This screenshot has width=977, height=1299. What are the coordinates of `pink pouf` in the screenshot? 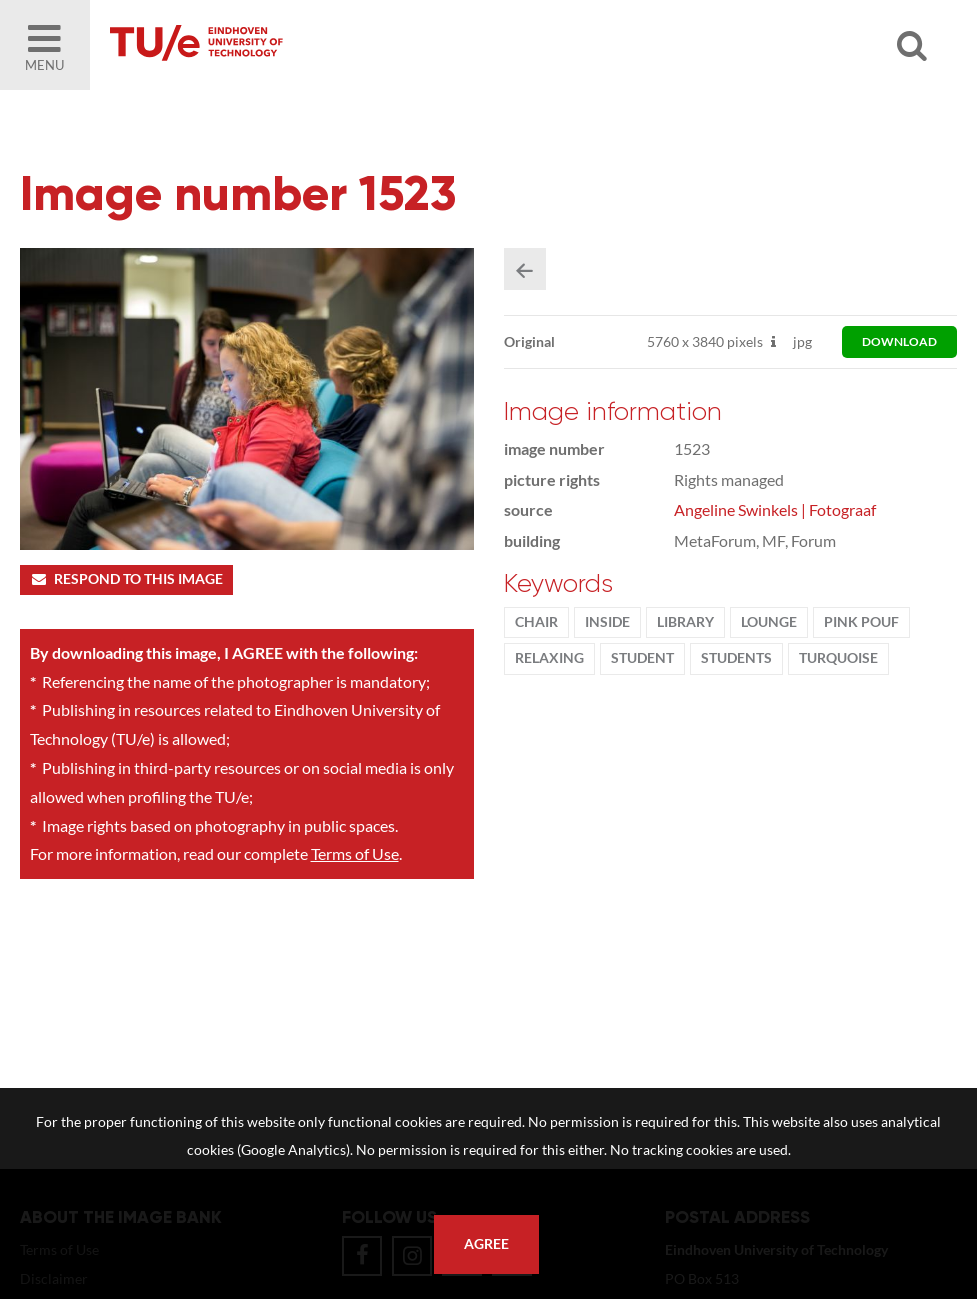 It's located at (861, 622).